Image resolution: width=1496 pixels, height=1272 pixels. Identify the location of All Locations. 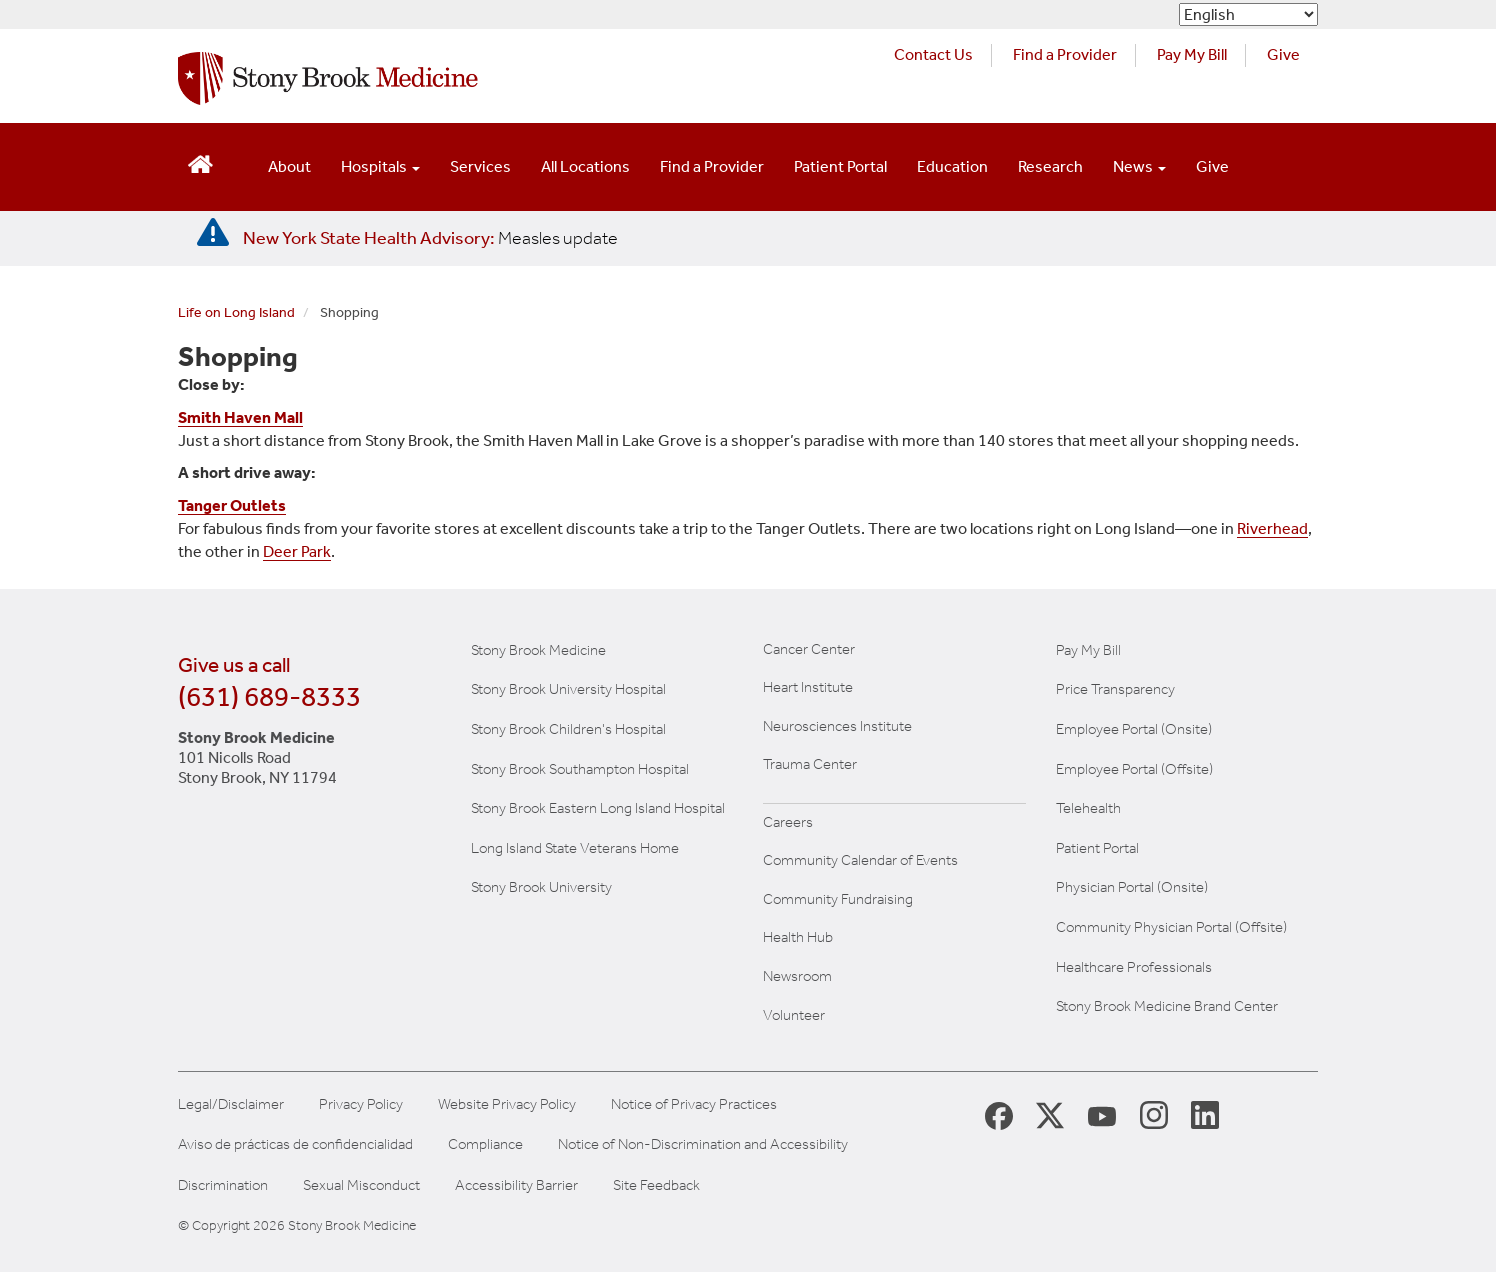
(585, 166).